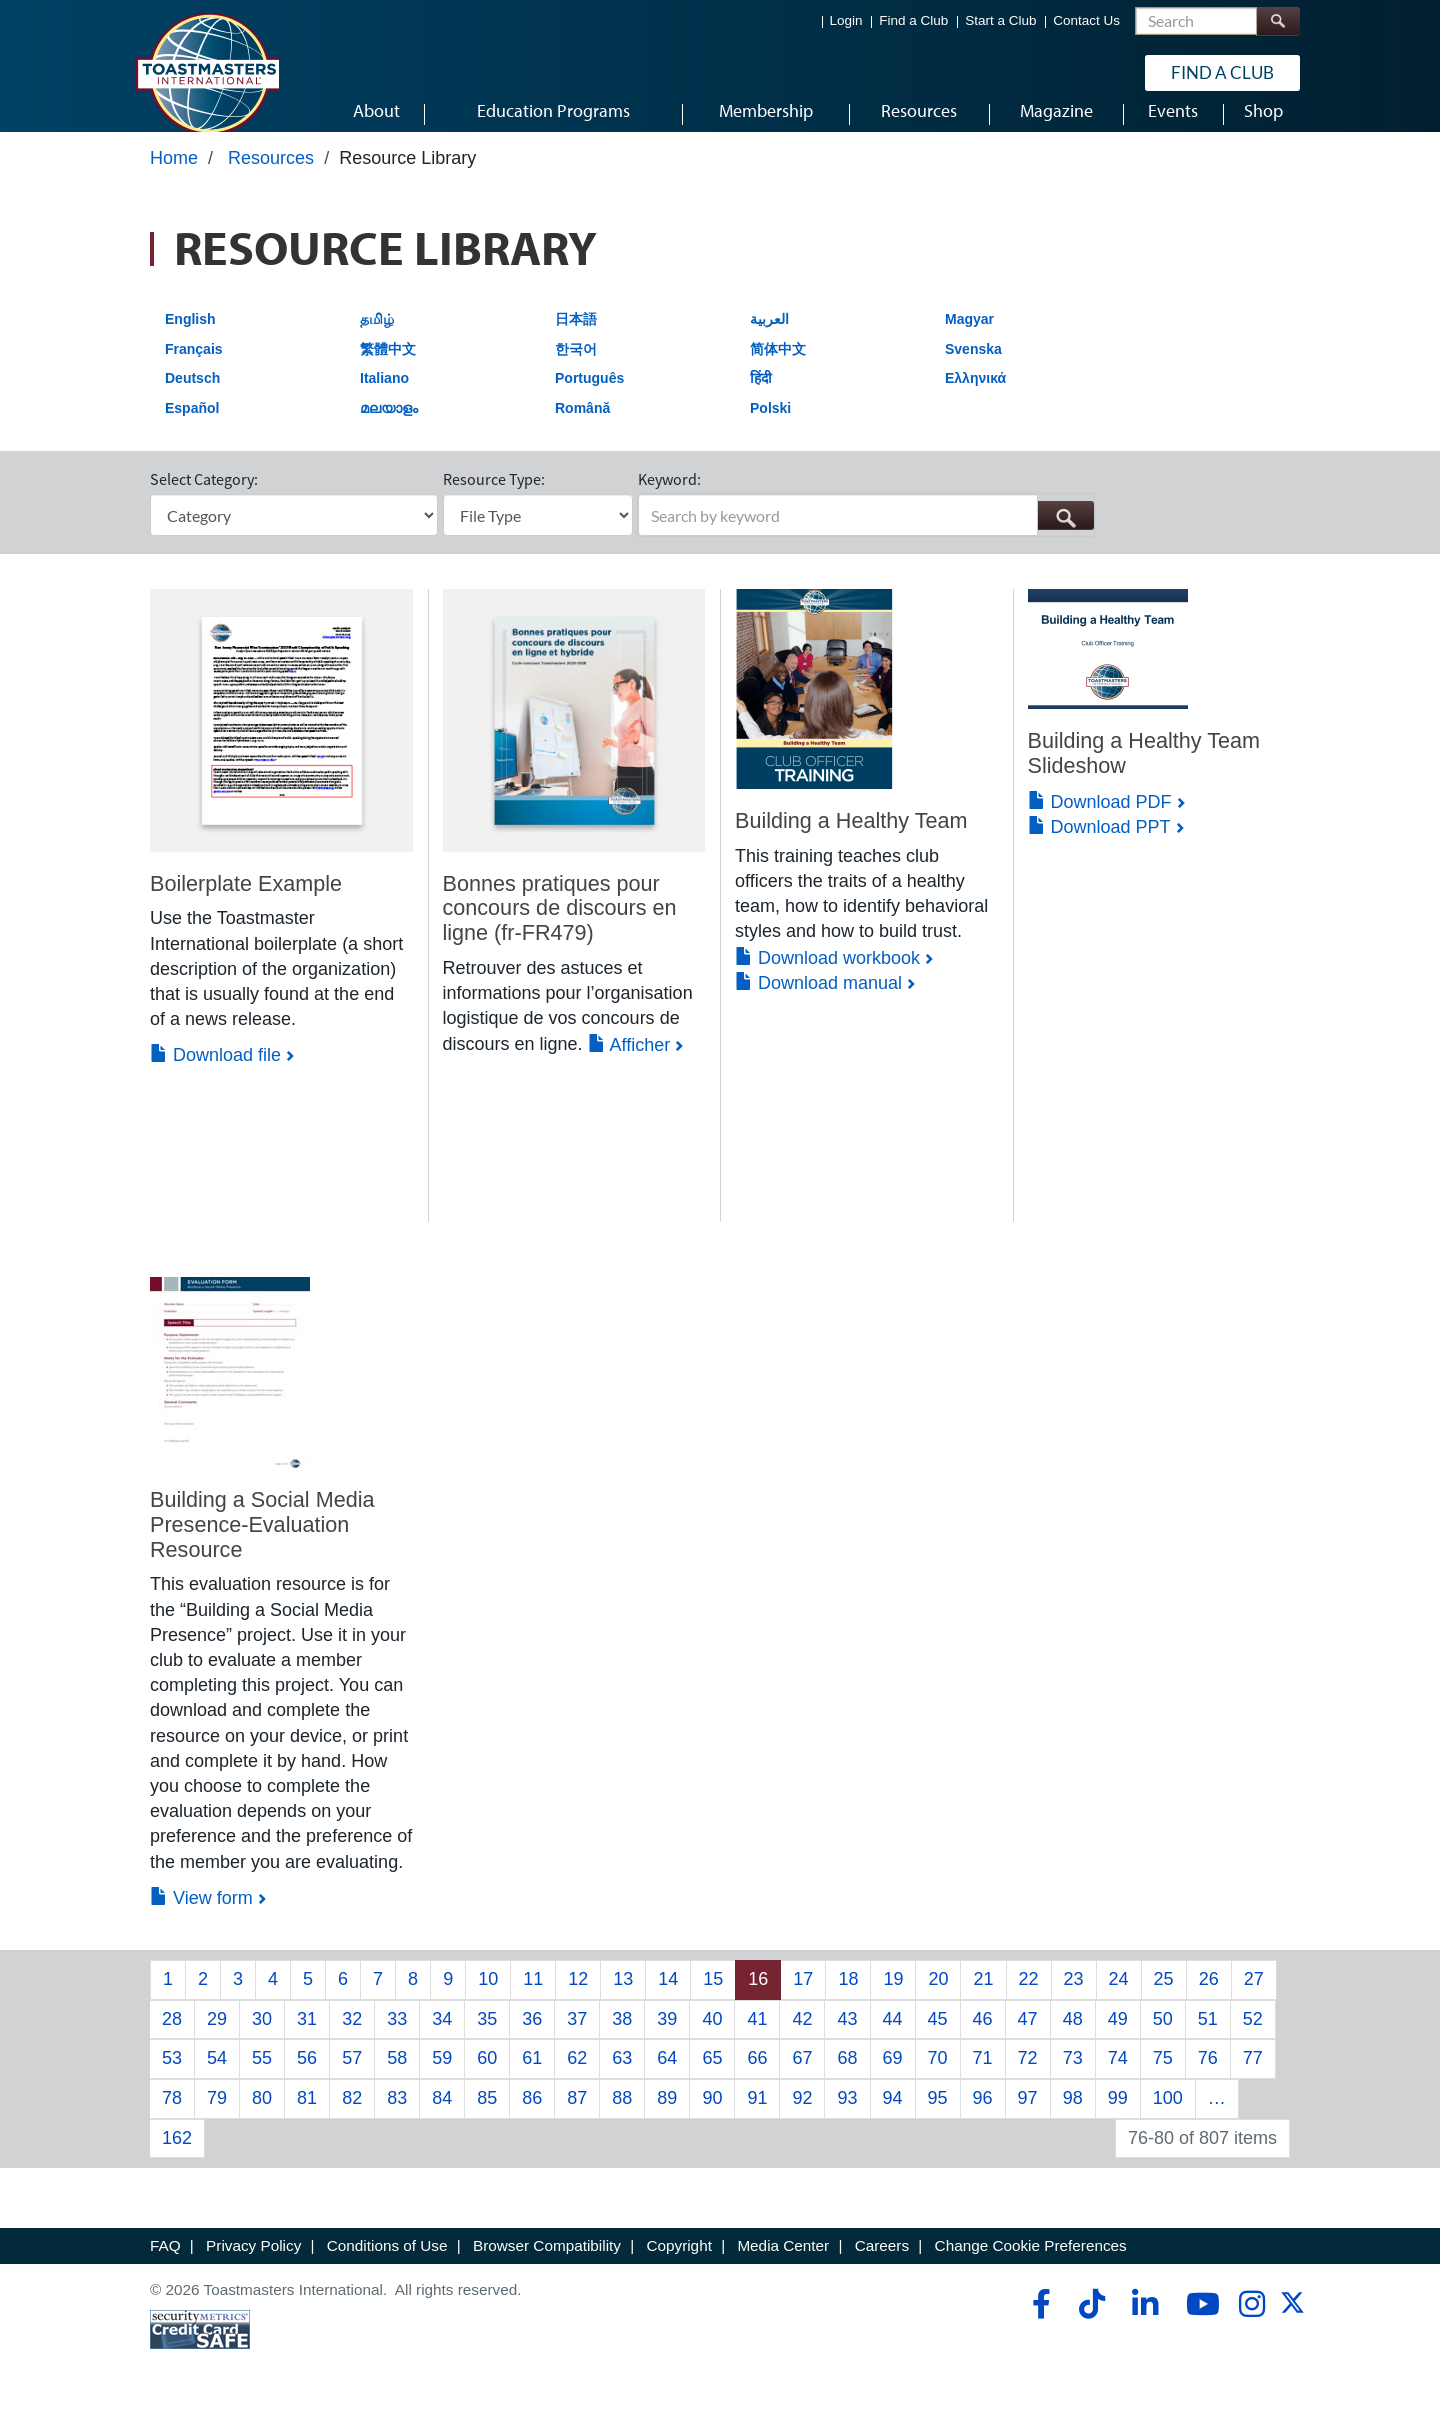  Describe the element at coordinates (769, 338) in the screenshot. I see `العربية` at that location.